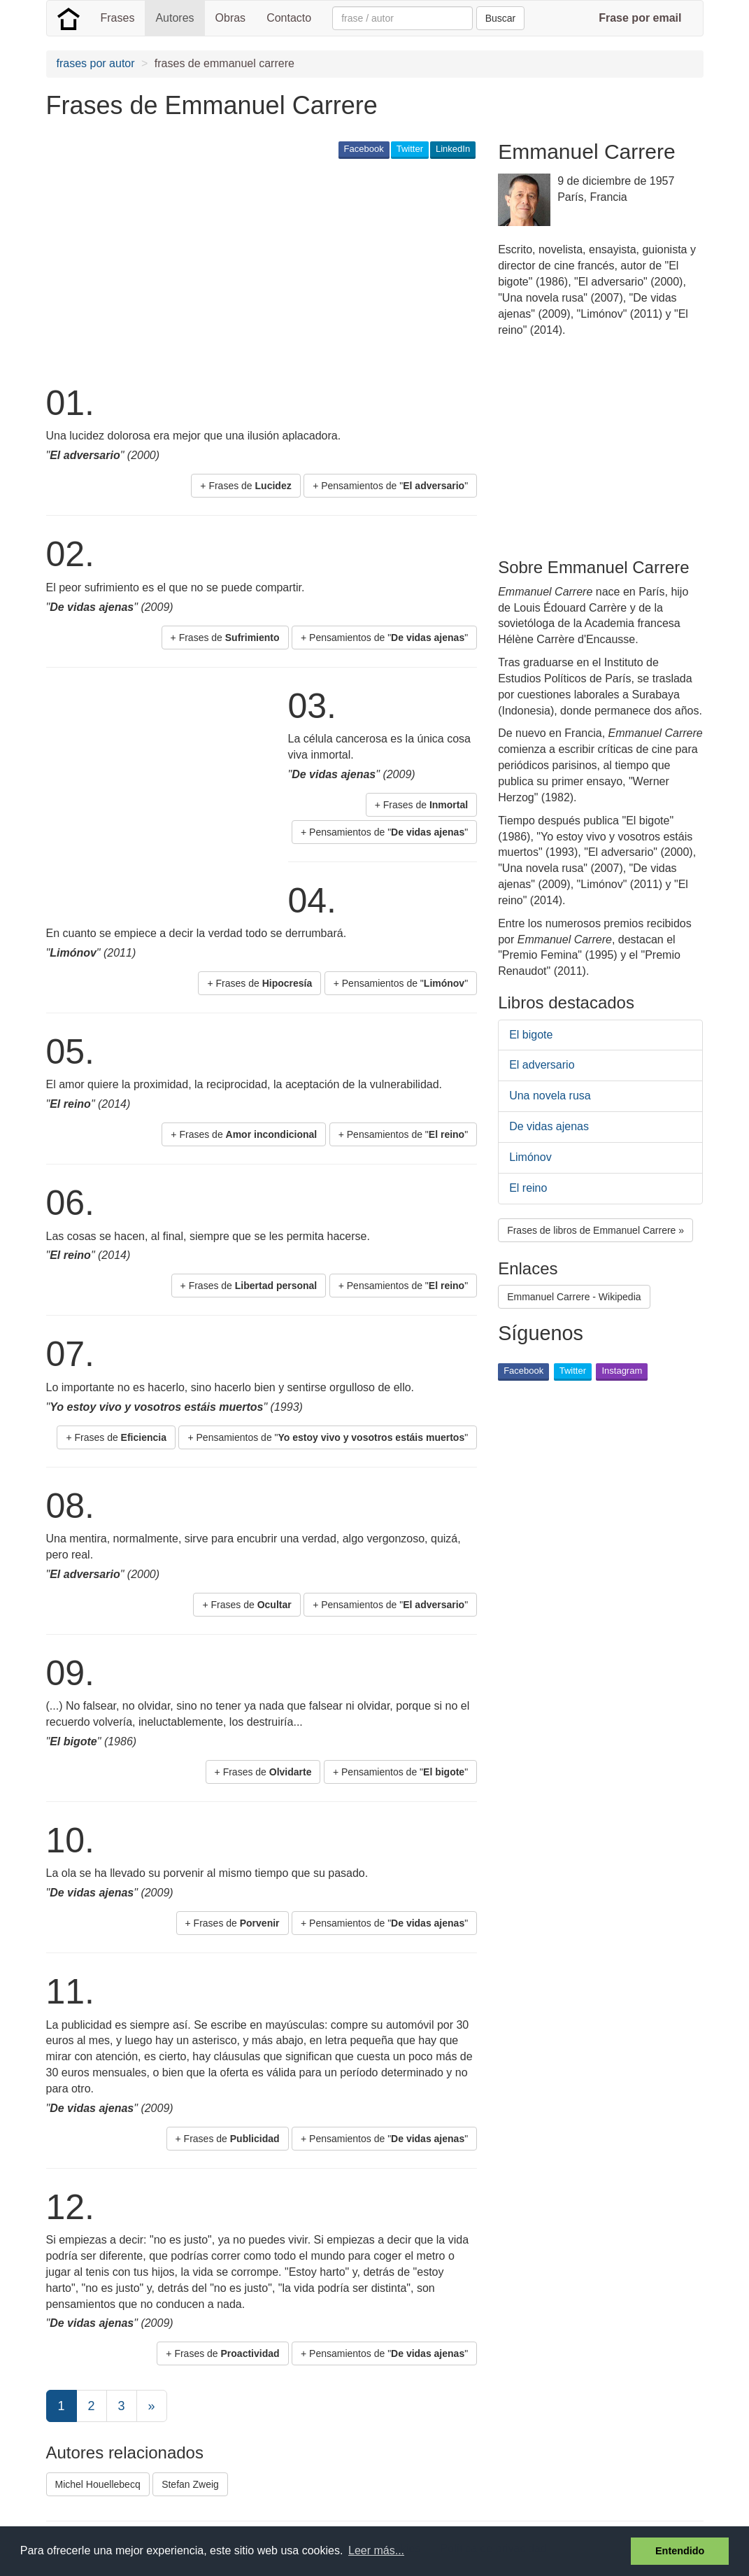 The image size is (749, 2576). I want to click on Limónov, so click(530, 1157).